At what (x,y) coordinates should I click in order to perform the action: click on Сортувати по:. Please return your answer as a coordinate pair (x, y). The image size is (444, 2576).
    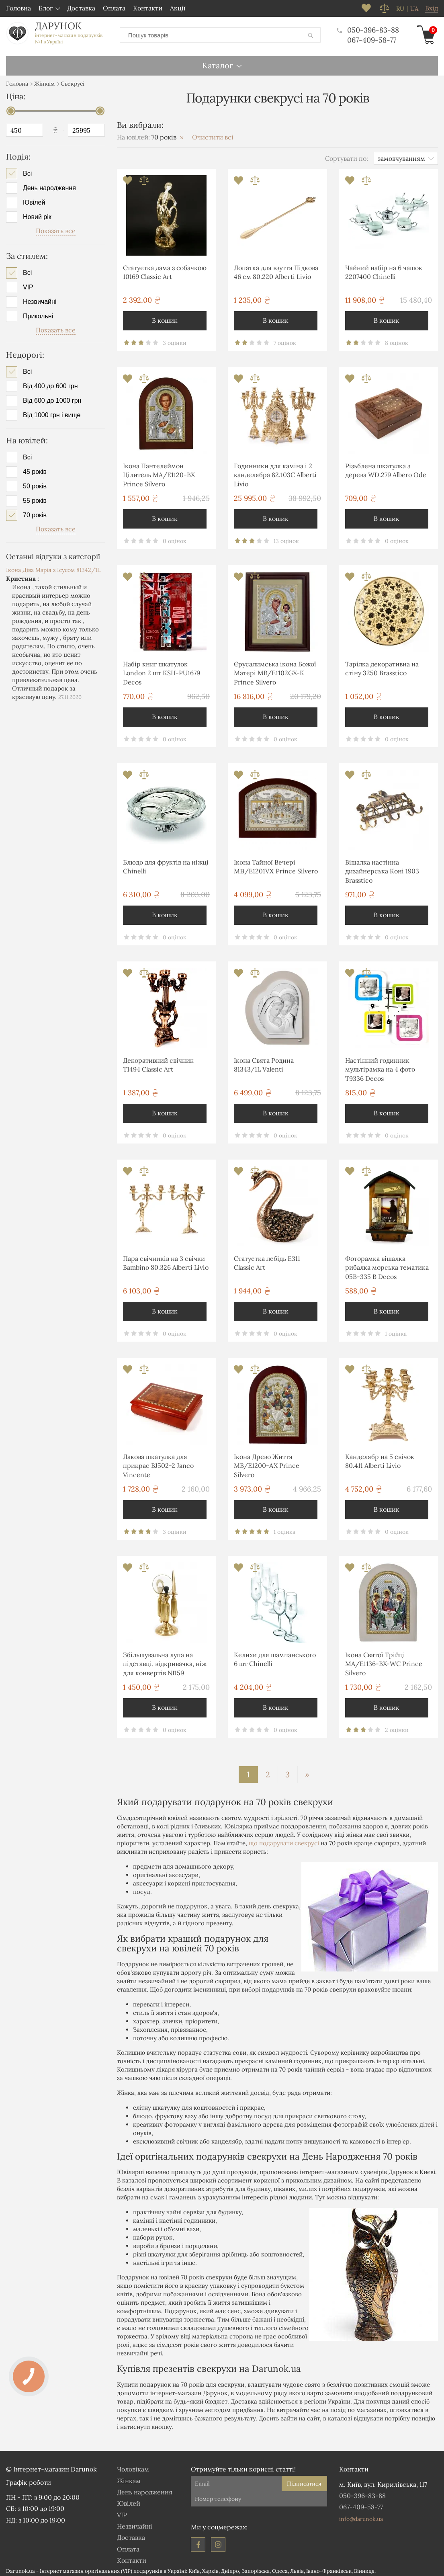
    Looking at the image, I should click on (346, 155).